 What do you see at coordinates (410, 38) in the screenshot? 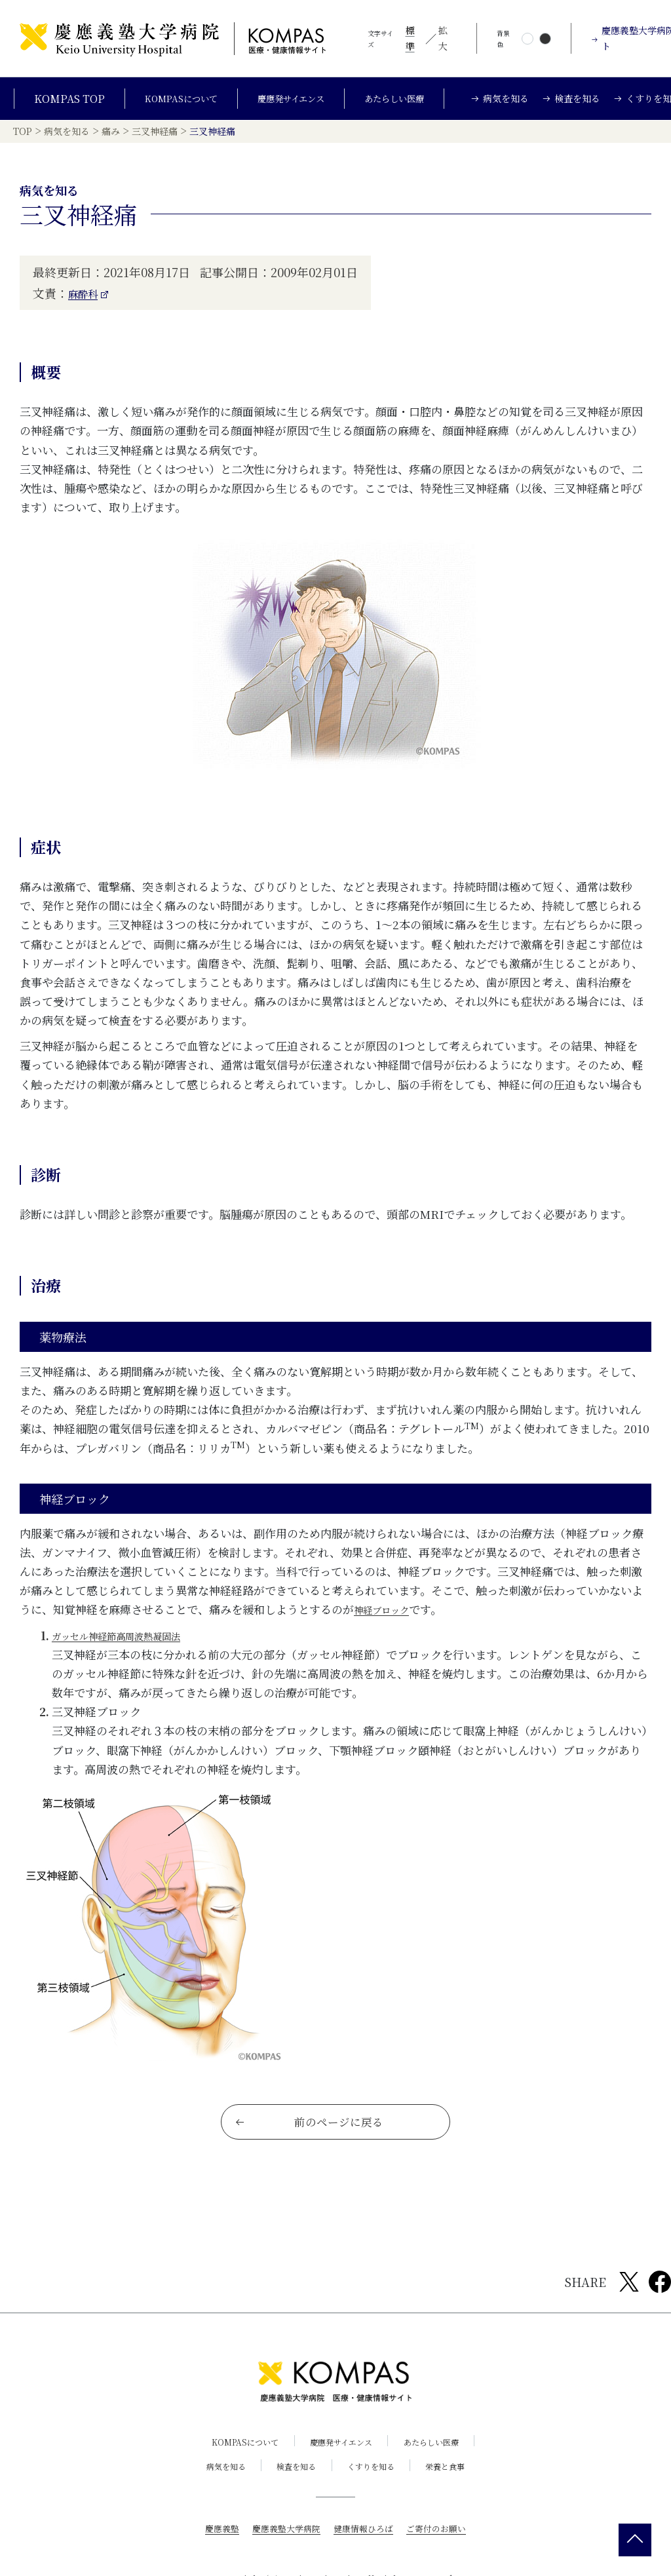
I see `標準` at bounding box center [410, 38].